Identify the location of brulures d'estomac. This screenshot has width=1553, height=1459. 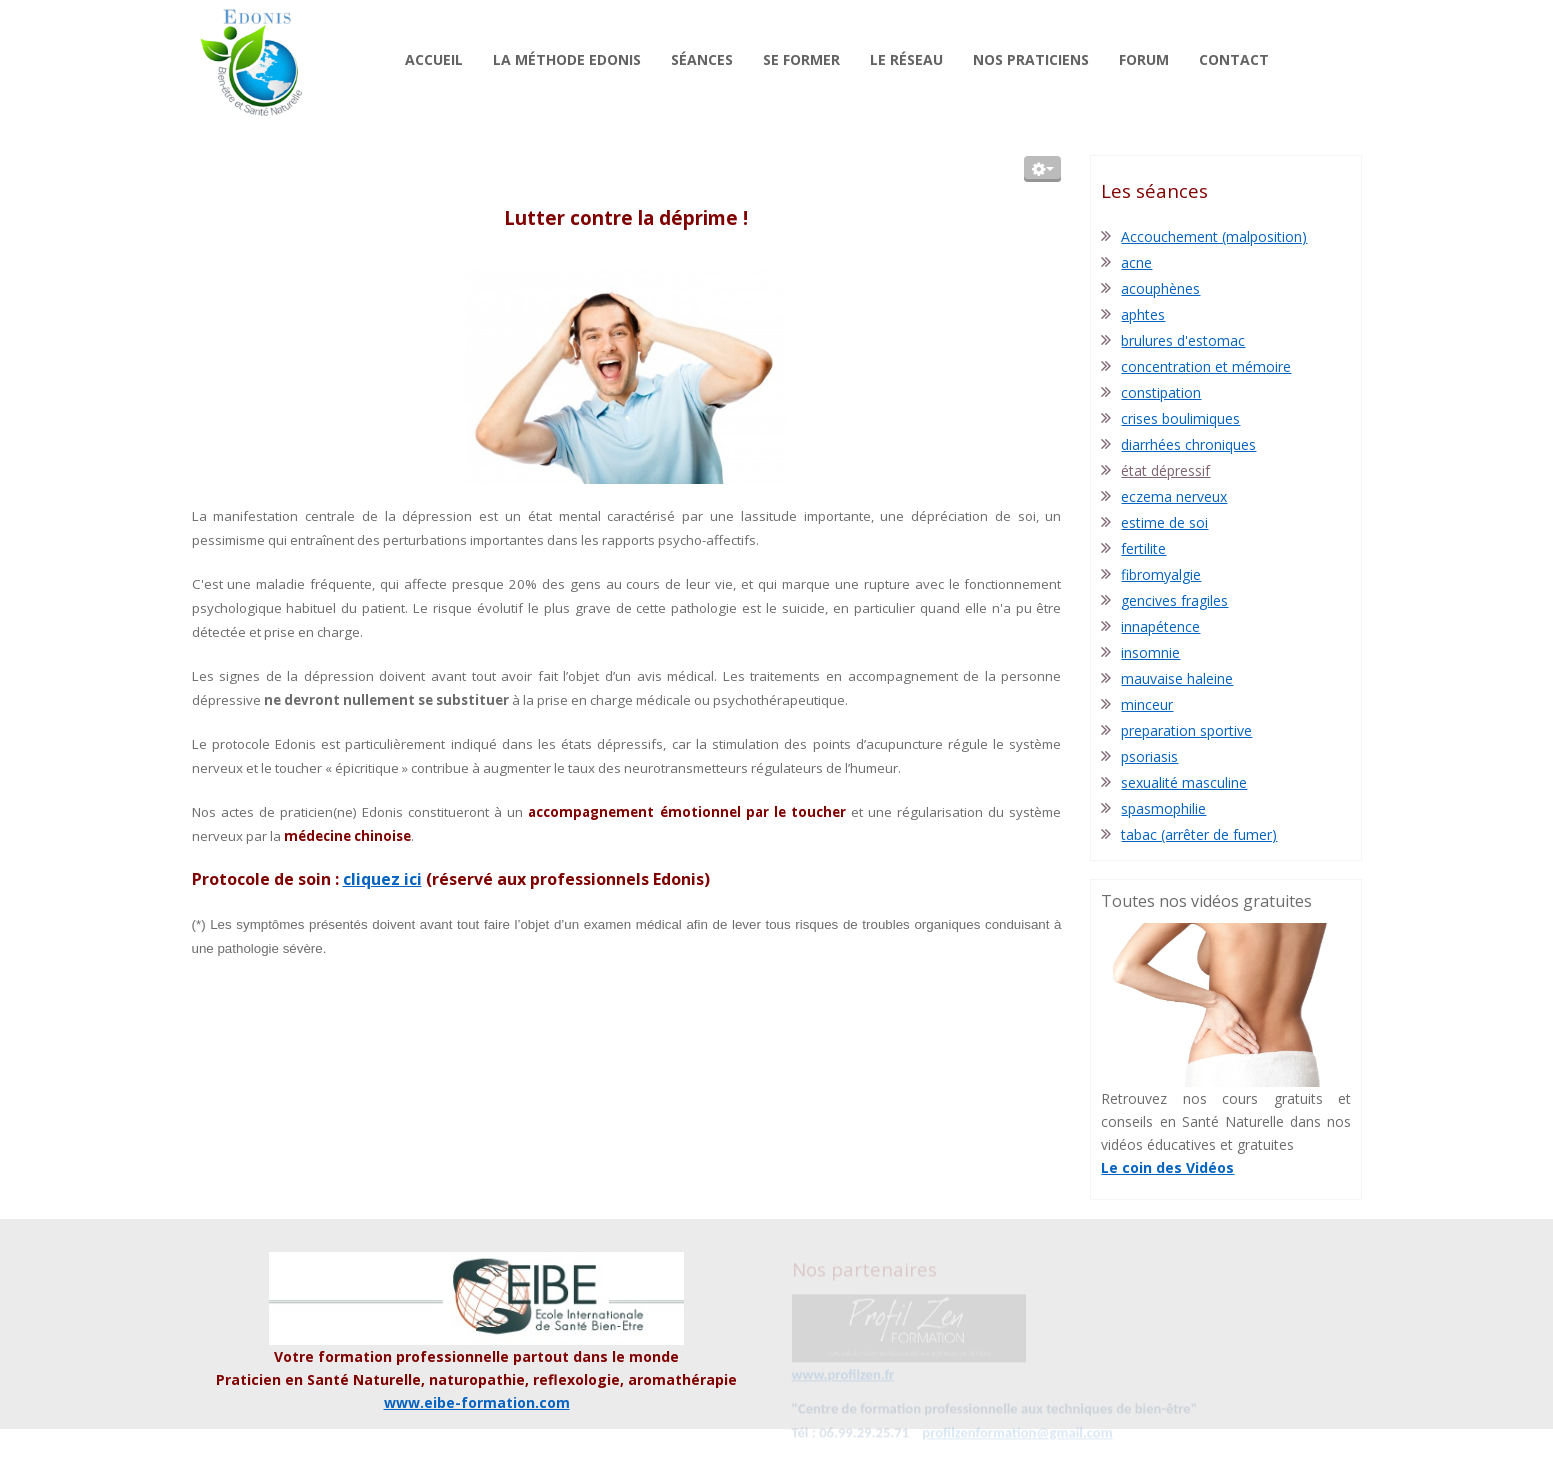
(1183, 340).